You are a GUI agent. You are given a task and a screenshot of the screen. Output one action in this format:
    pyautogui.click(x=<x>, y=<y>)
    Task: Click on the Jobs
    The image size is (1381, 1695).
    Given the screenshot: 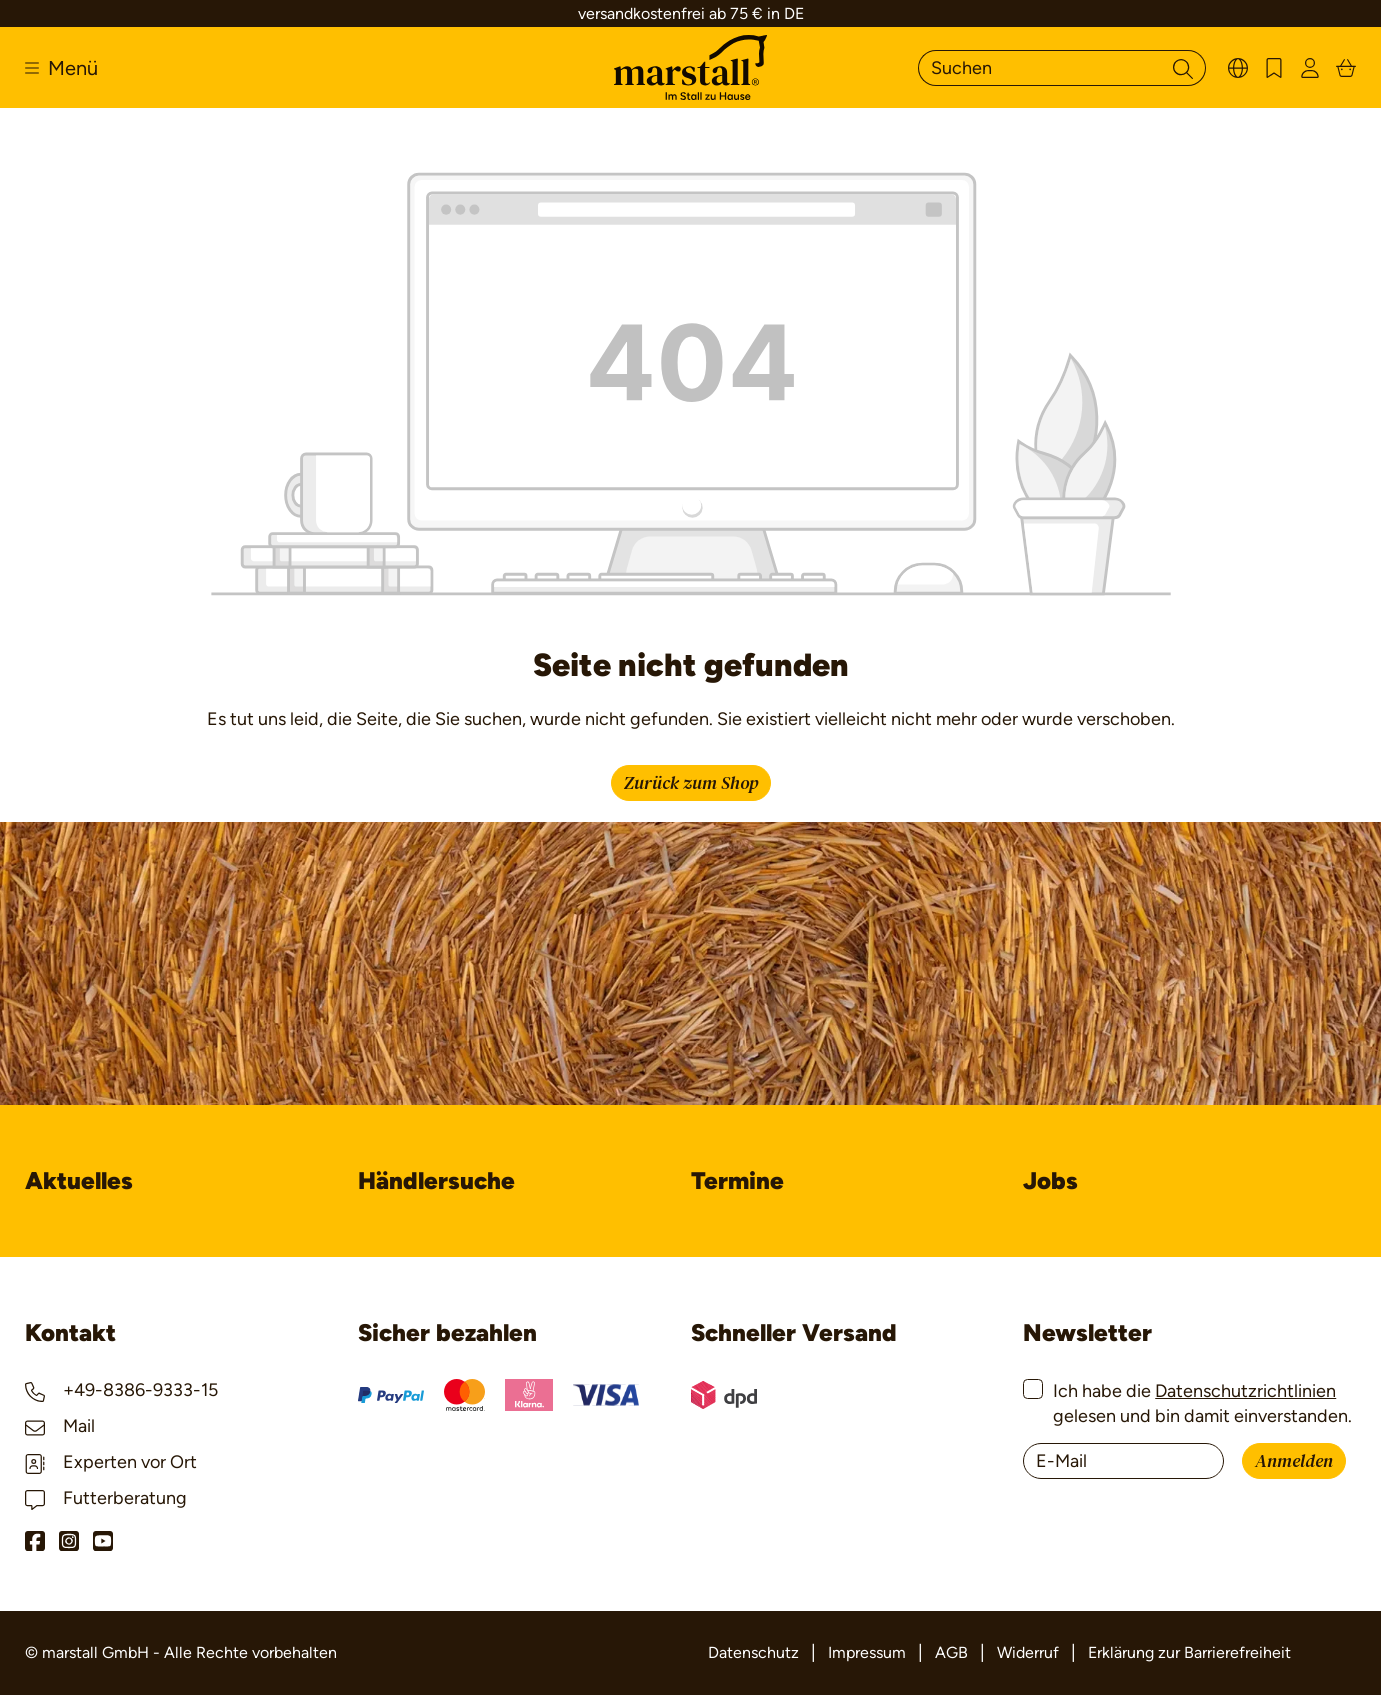 What is the action you would take?
    pyautogui.click(x=1050, y=1180)
    